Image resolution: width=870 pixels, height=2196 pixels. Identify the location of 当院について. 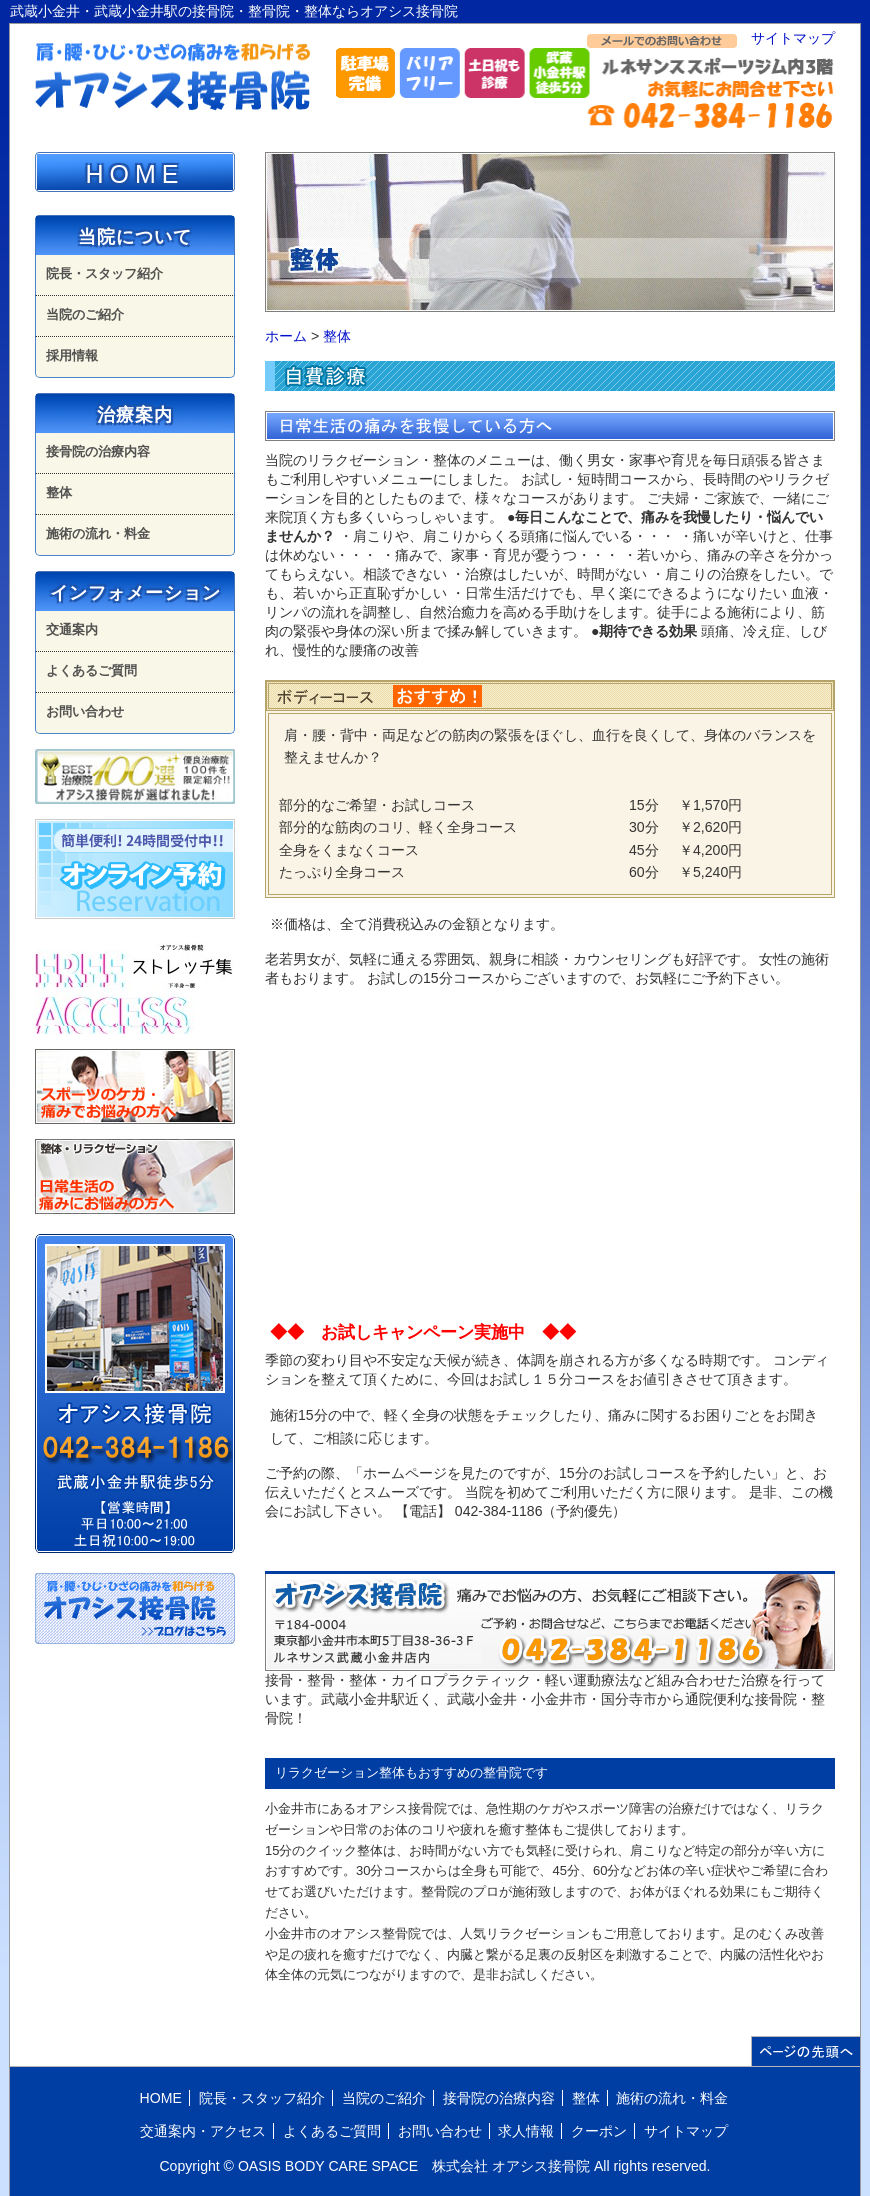
(135, 237).